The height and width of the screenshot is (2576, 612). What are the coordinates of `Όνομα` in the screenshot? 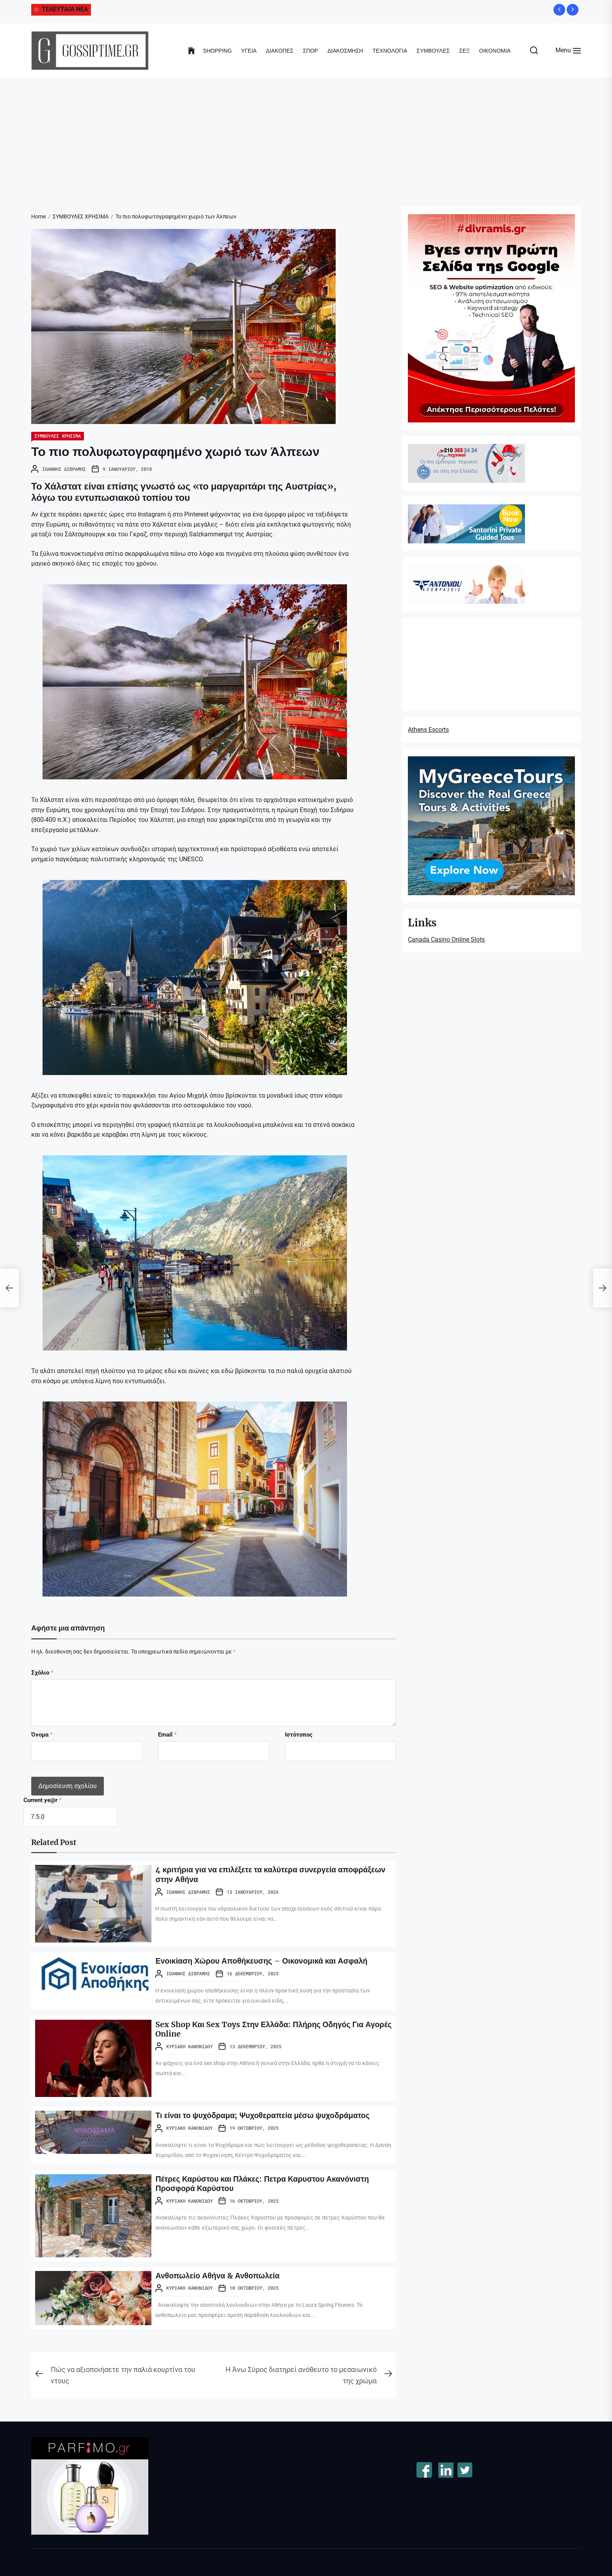 It's located at (42, 1734).